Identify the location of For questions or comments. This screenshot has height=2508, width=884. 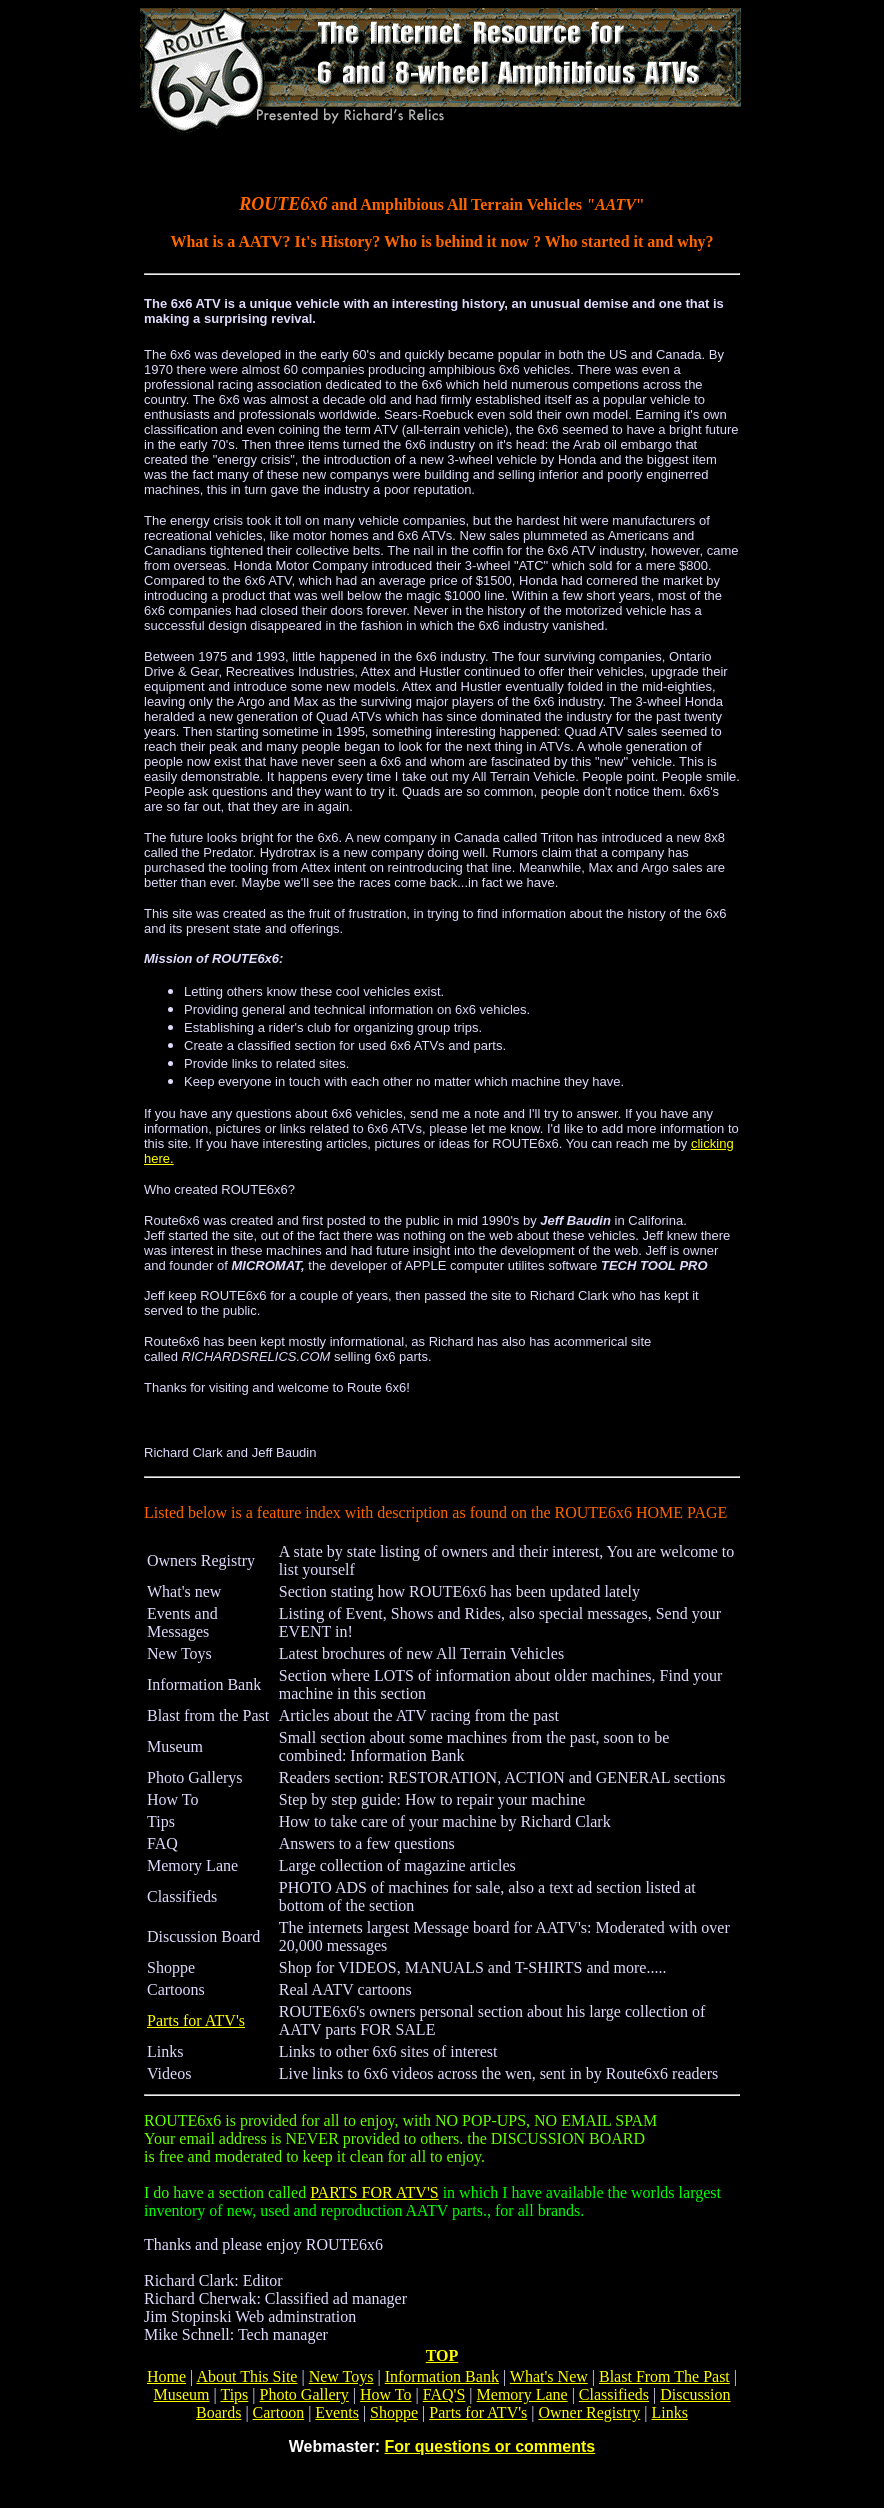
(490, 2446).